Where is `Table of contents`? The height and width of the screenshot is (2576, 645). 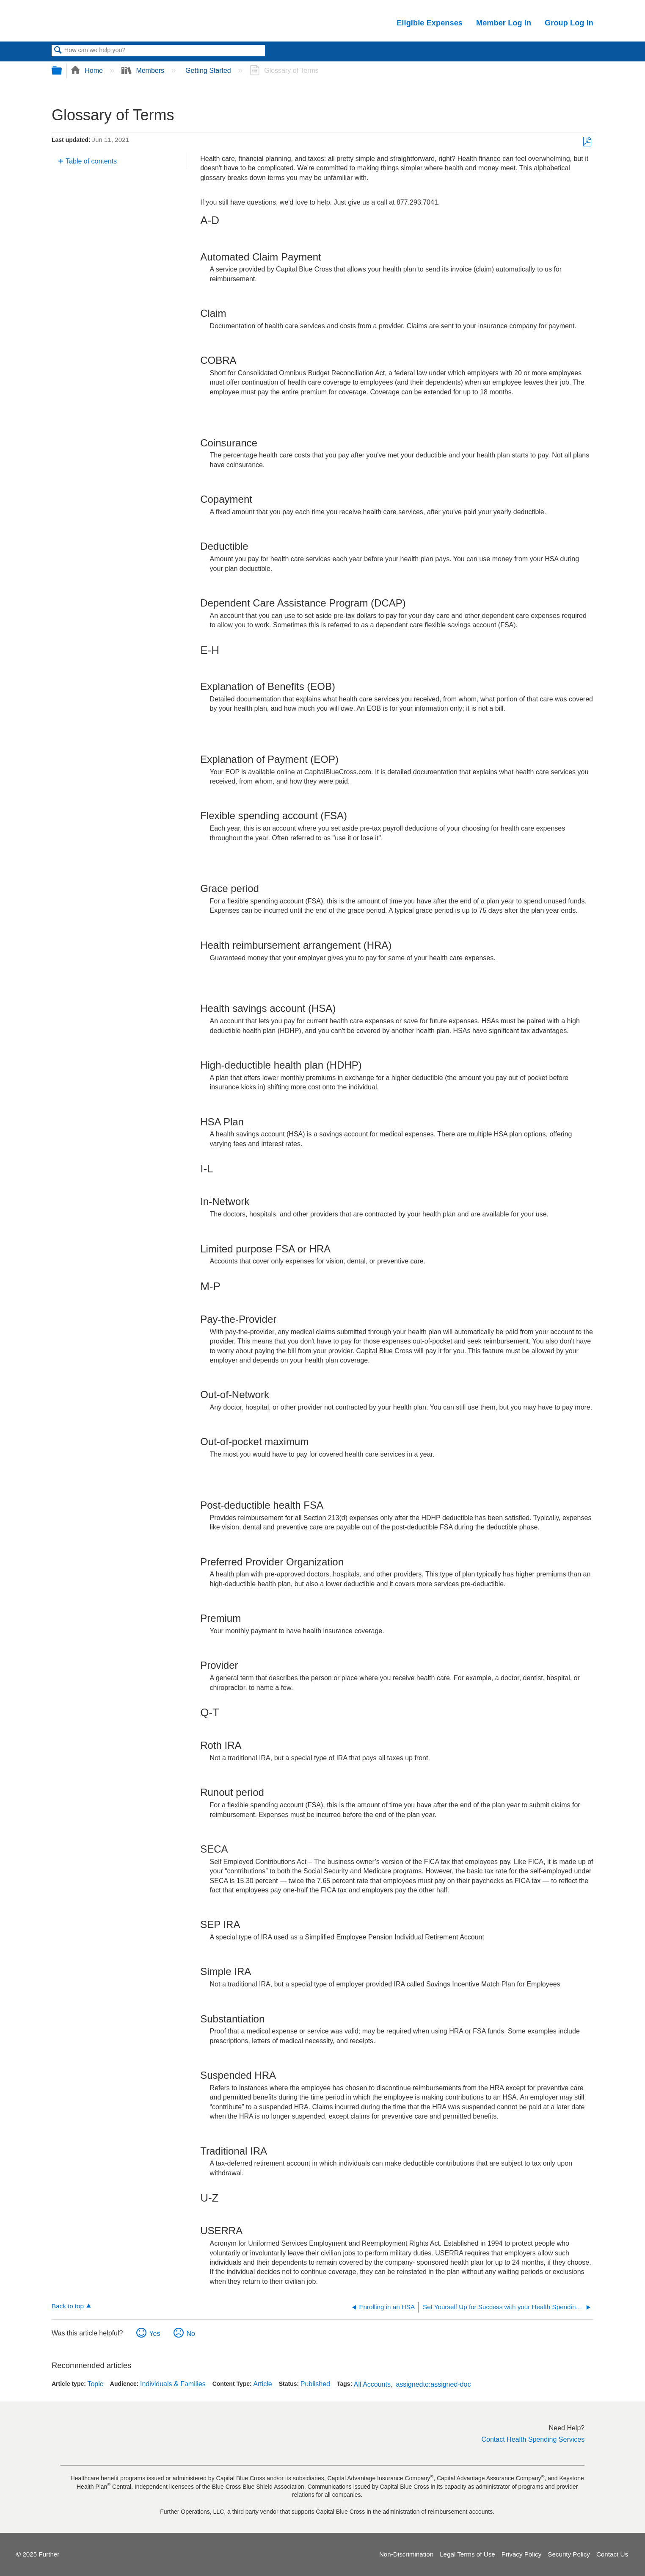 Table of contents is located at coordinates (91, 161).